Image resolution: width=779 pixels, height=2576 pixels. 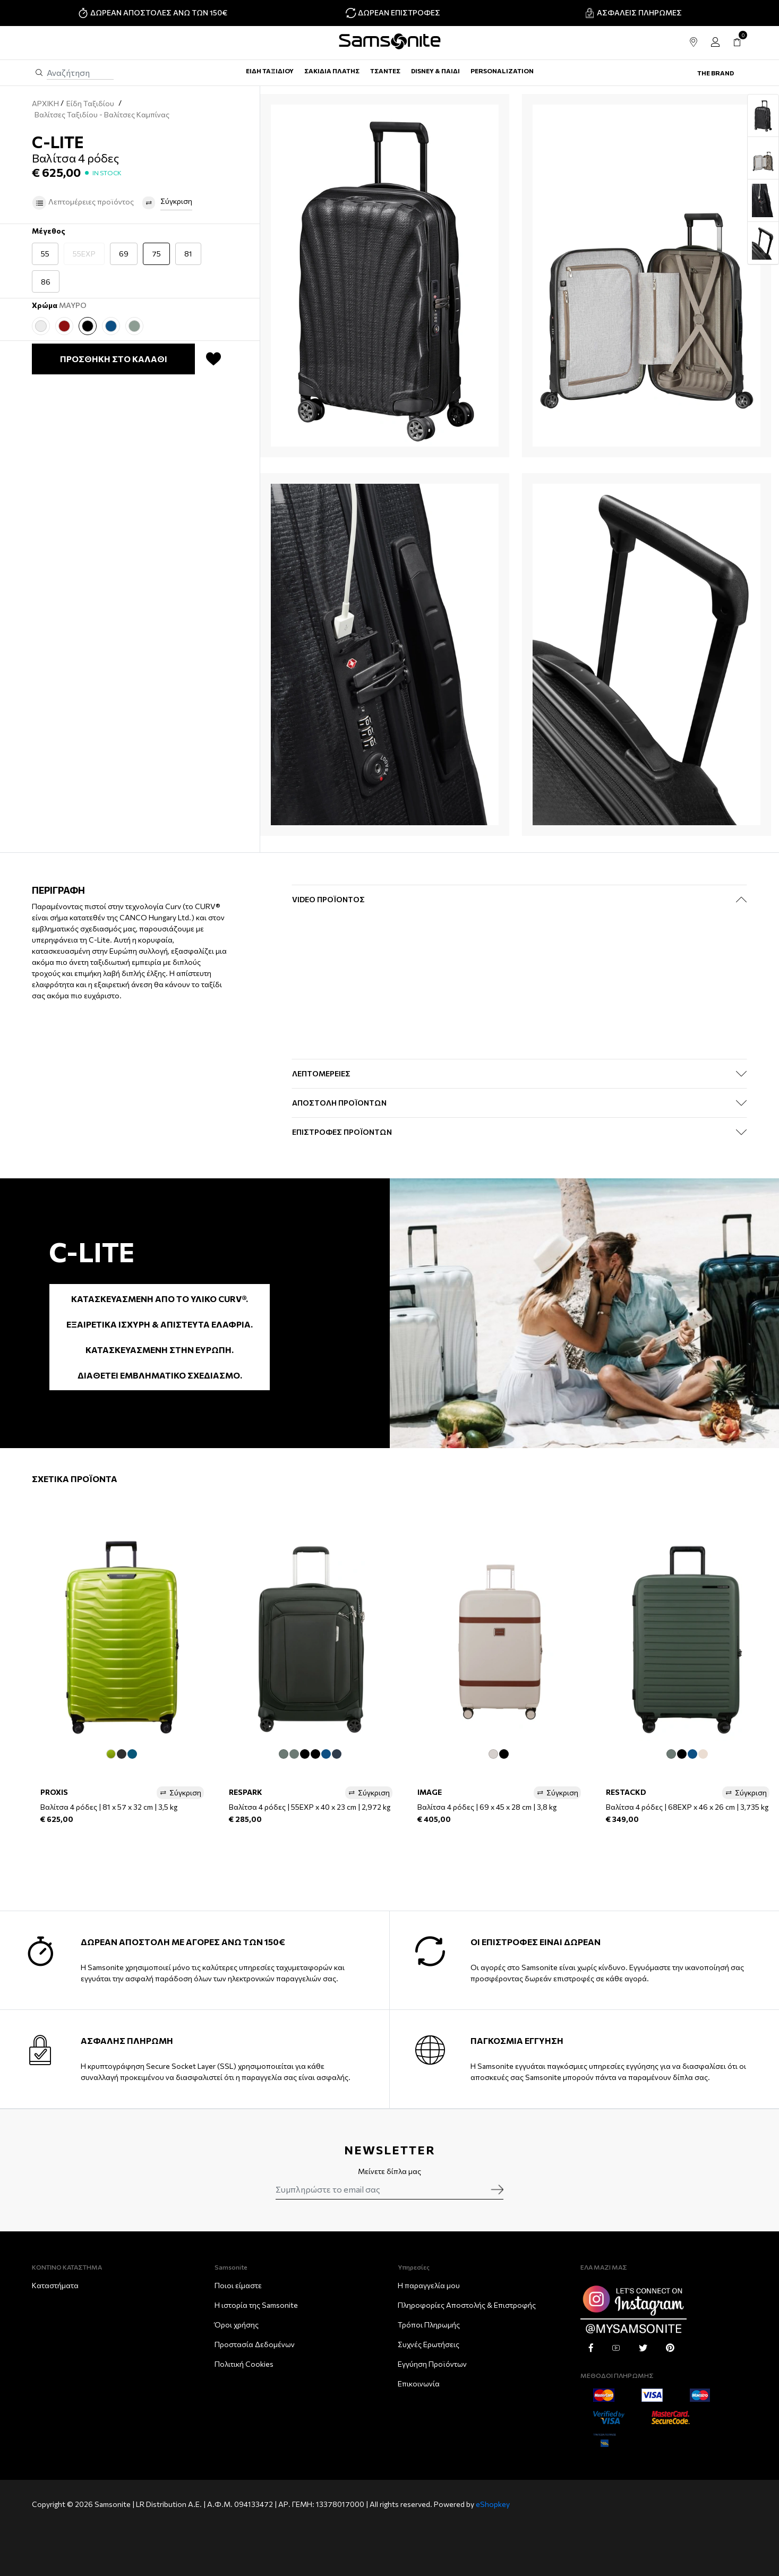 I want to click on Εγγύηση Προϊόντων, so click(x=432, y=2363).